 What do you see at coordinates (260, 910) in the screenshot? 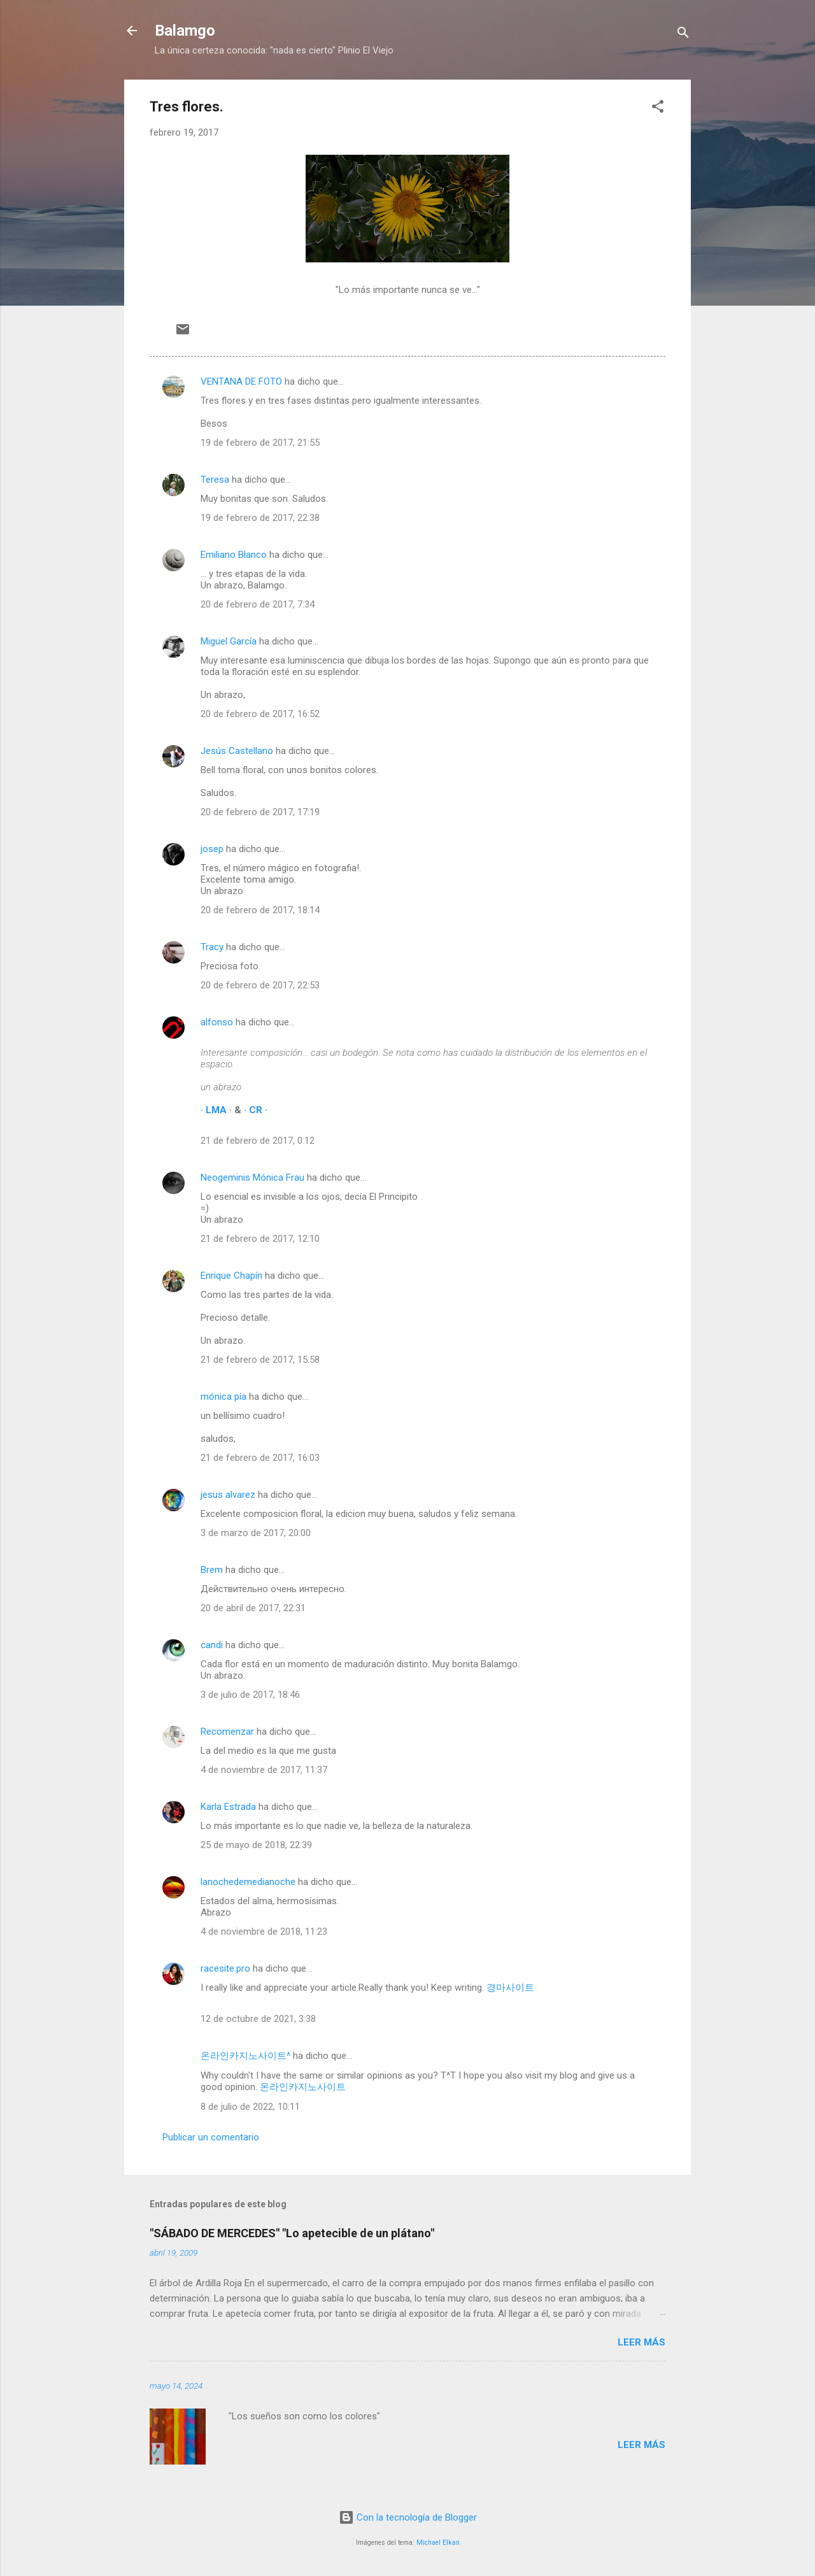
I see `20 de febrero de 2017, 18:14` at bounding box center [260, 910].